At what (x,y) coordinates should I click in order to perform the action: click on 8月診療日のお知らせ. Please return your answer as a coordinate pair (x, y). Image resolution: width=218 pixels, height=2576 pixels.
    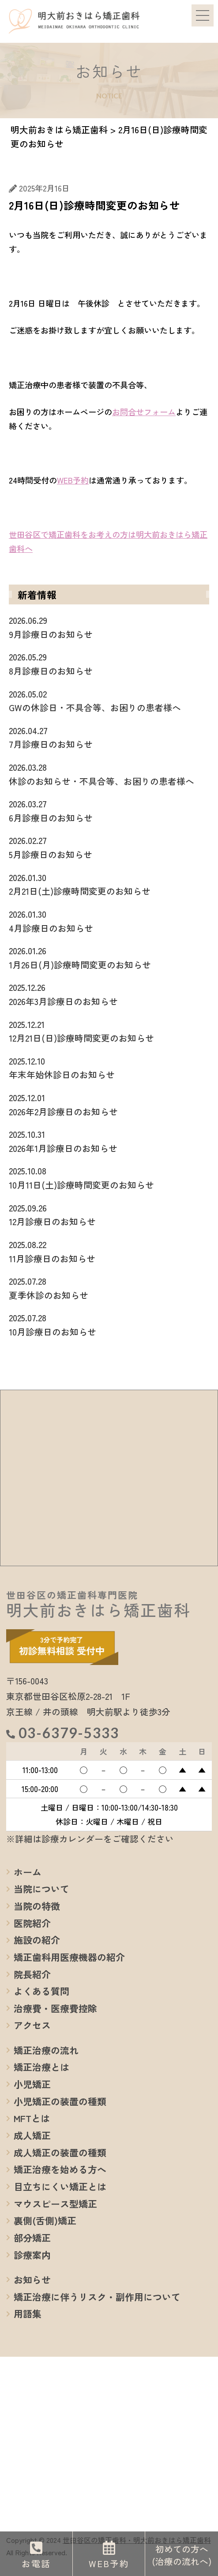
    Looking at the image, I should click on (109, 663).